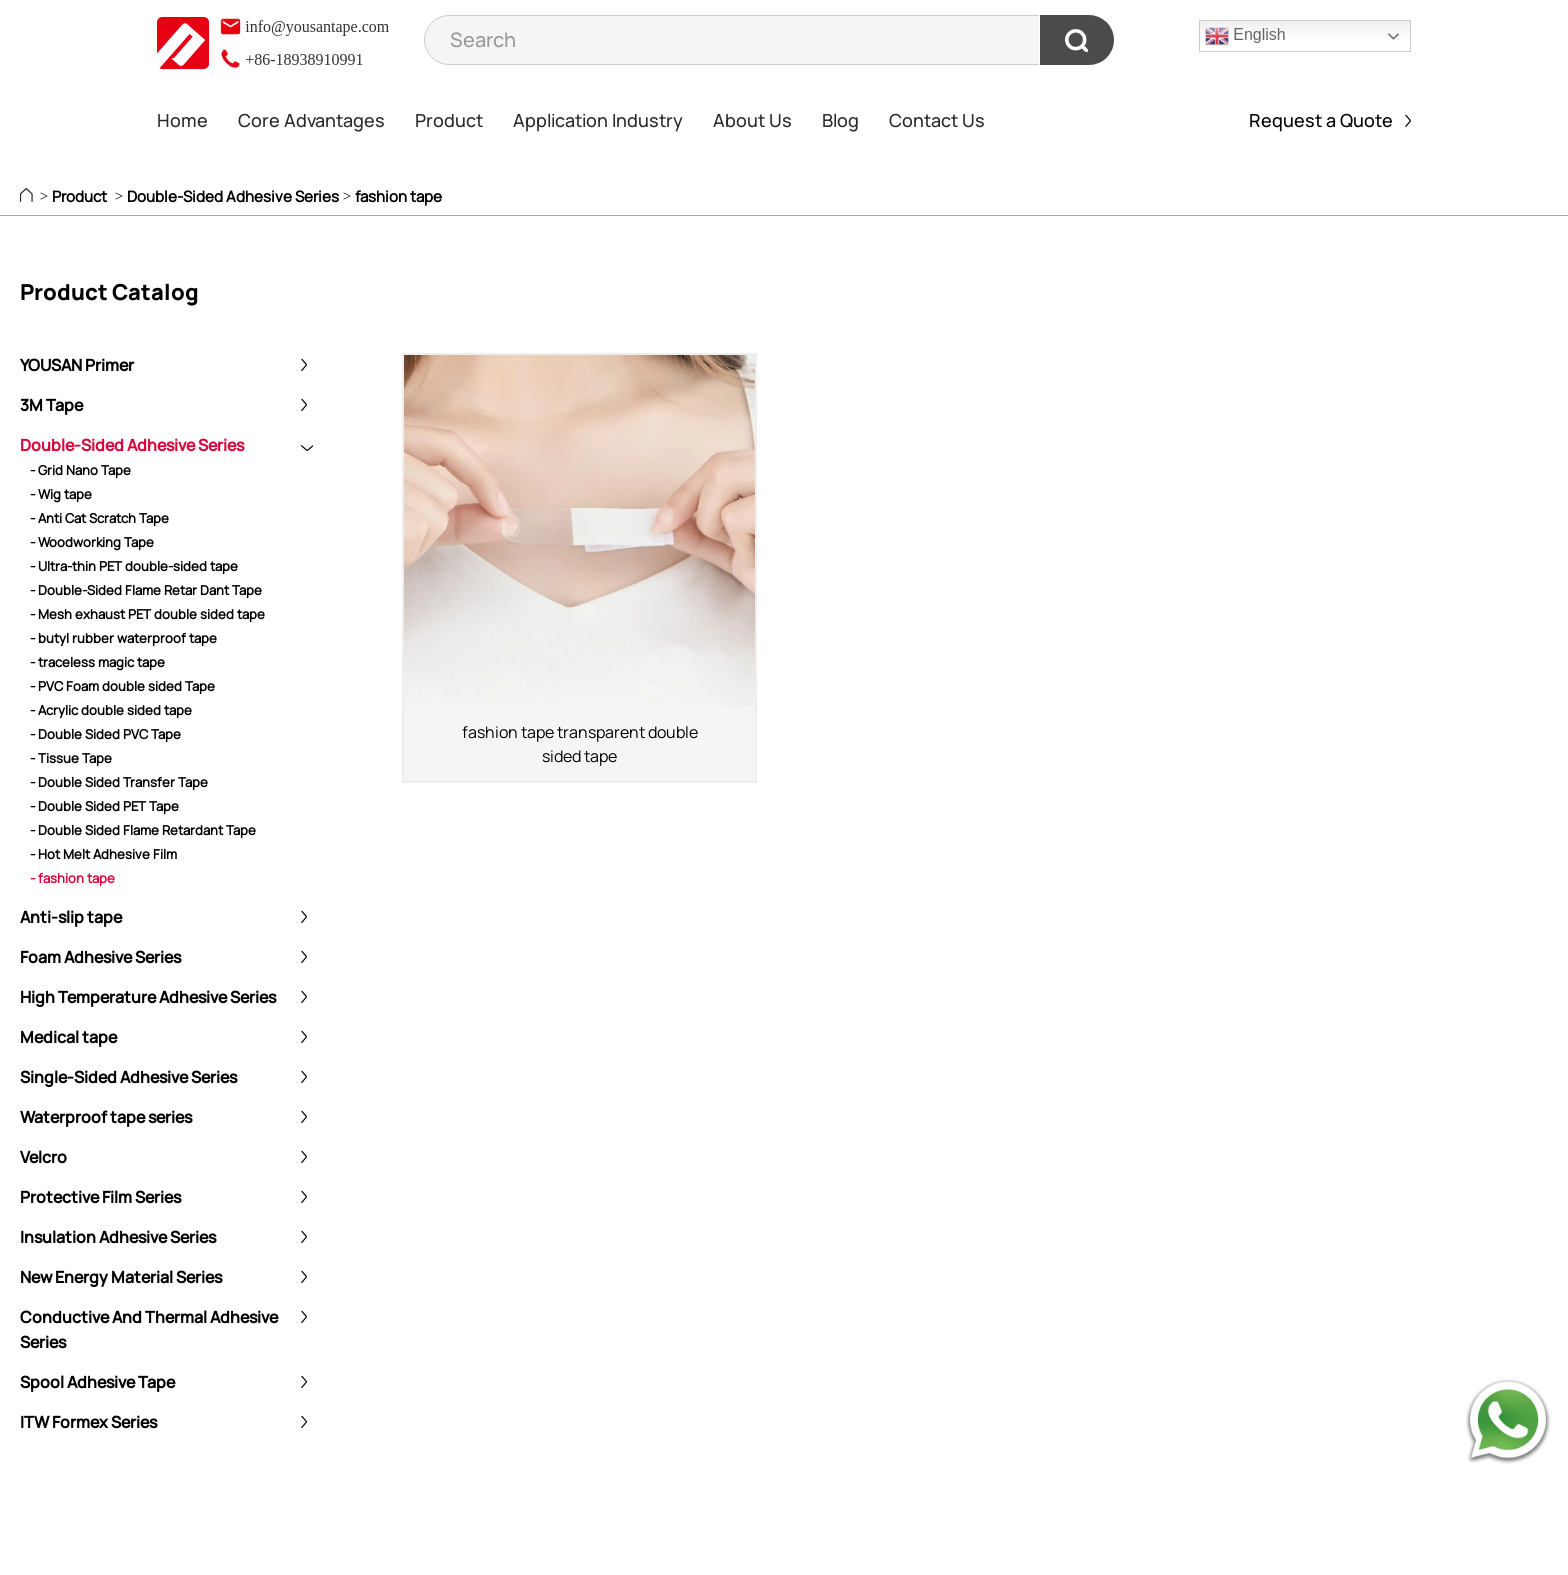 The height and width of the screenshot is (1575, 1568). What do you see at coordinates (147, 614) in the screenshot?
I see `- Mesh exhaust PET double sided tape` at bounding box center [147, 614].